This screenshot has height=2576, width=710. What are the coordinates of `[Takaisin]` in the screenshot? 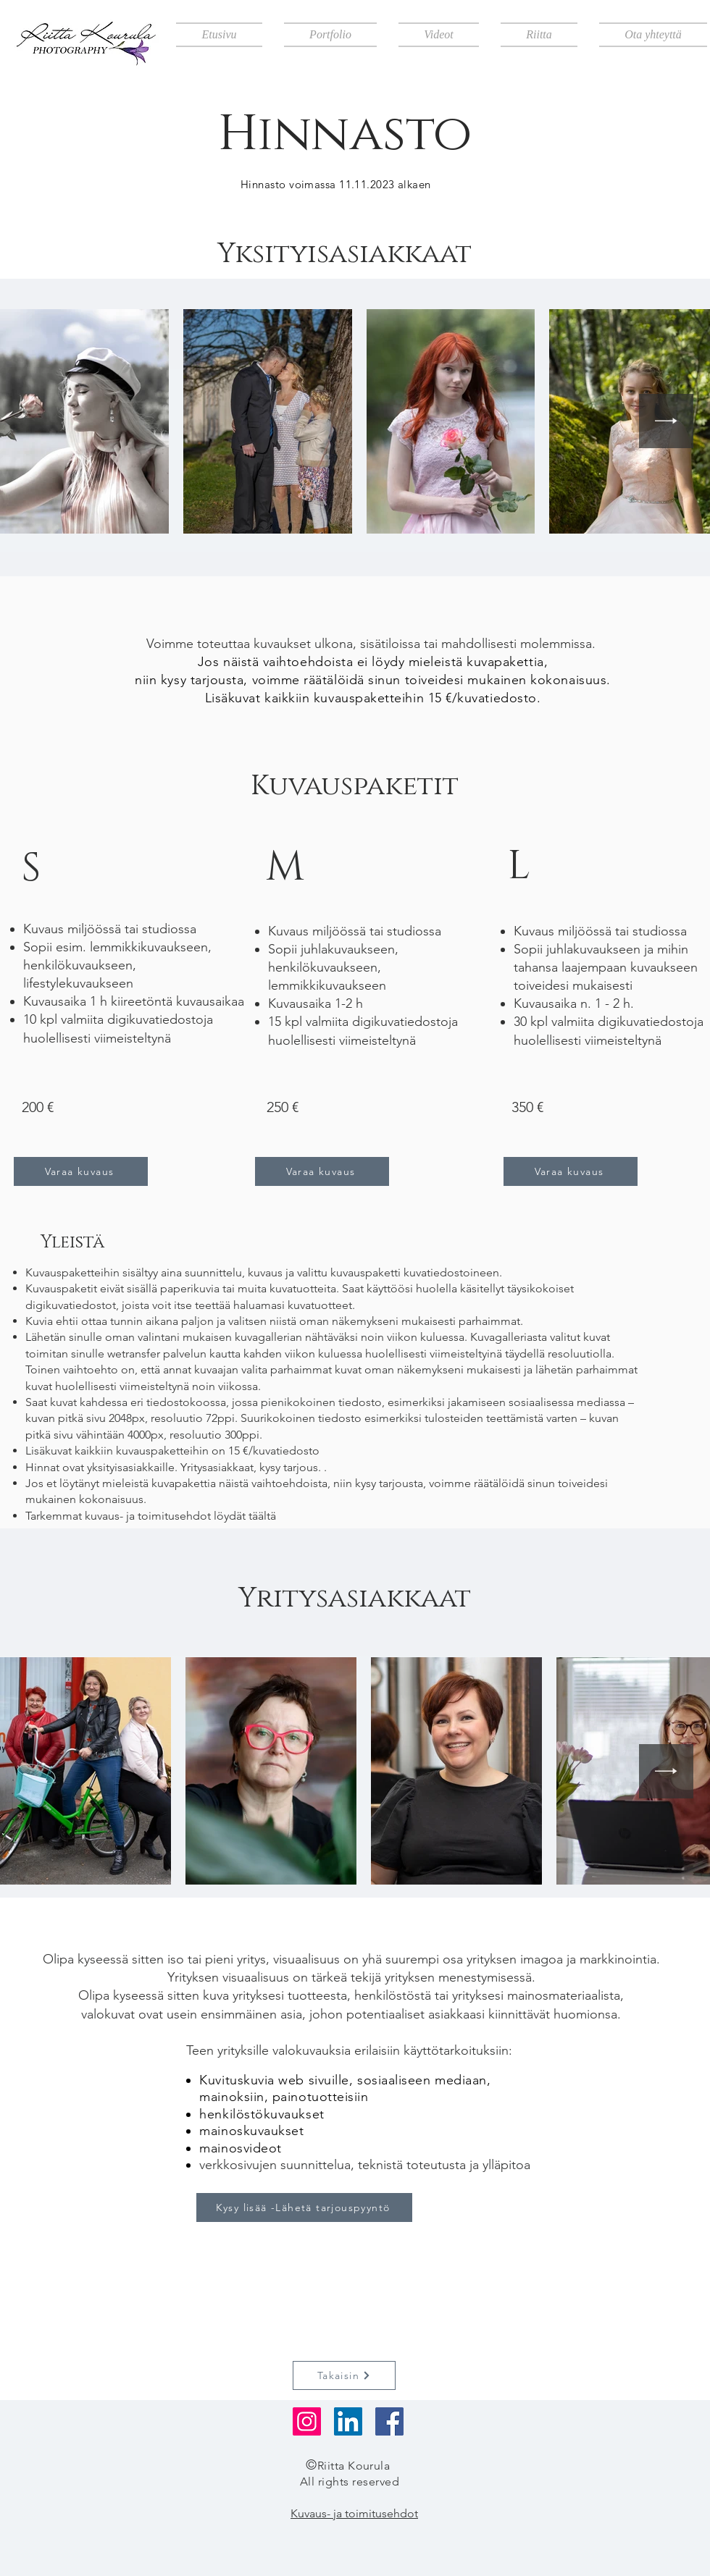 It's located at (344, 2375).